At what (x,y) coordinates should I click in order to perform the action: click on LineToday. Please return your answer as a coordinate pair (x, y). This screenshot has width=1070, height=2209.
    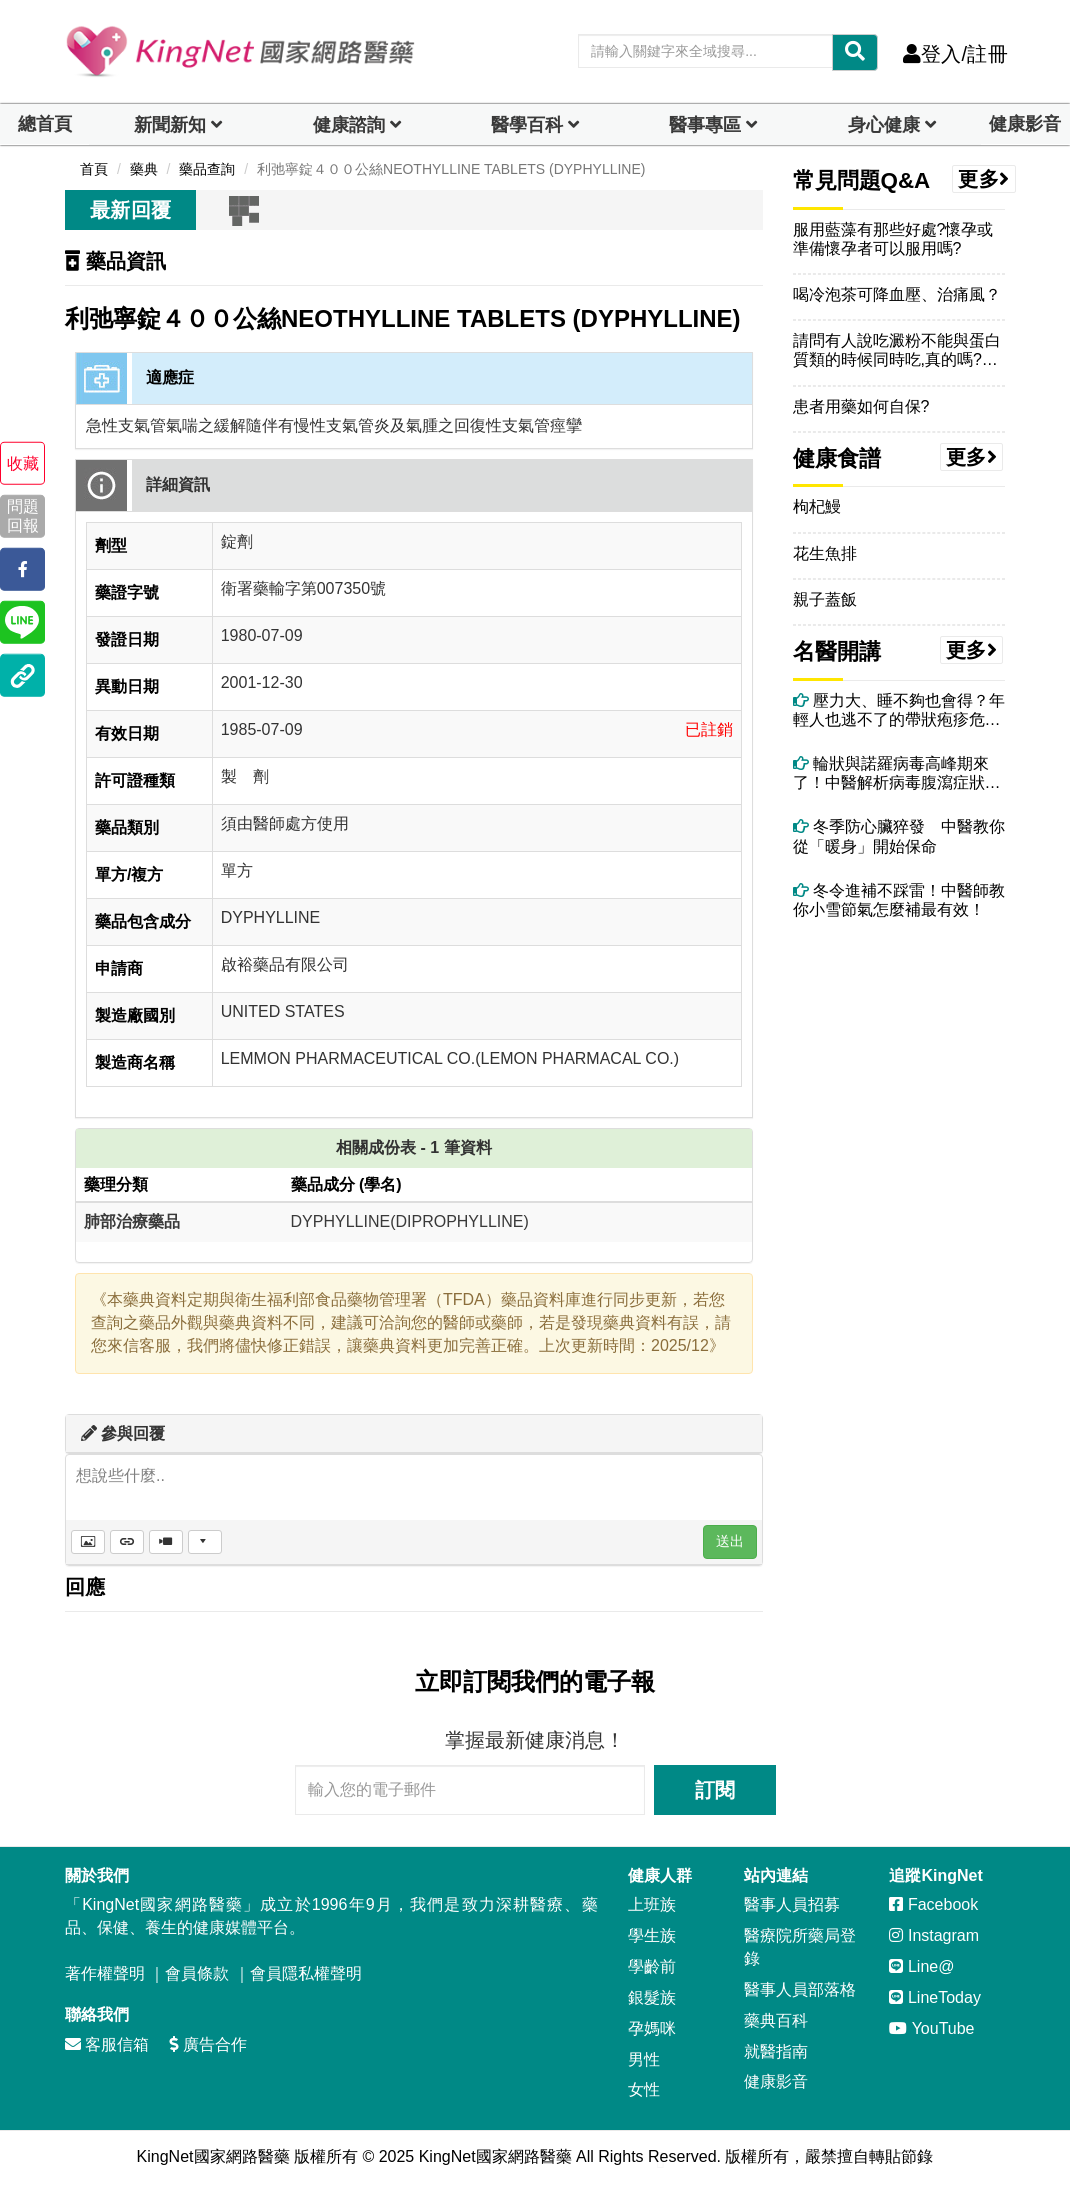
    Looking at the image, I should click on (934, 1997).